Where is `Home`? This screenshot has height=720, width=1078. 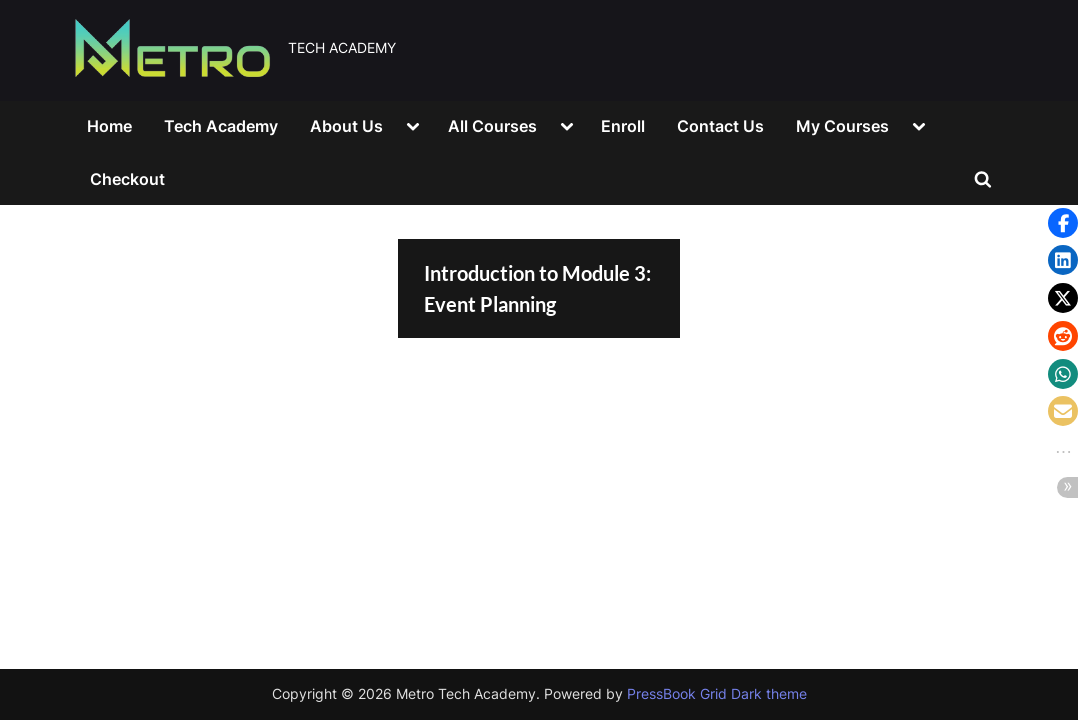
Home is located at coordinates (109, 126).